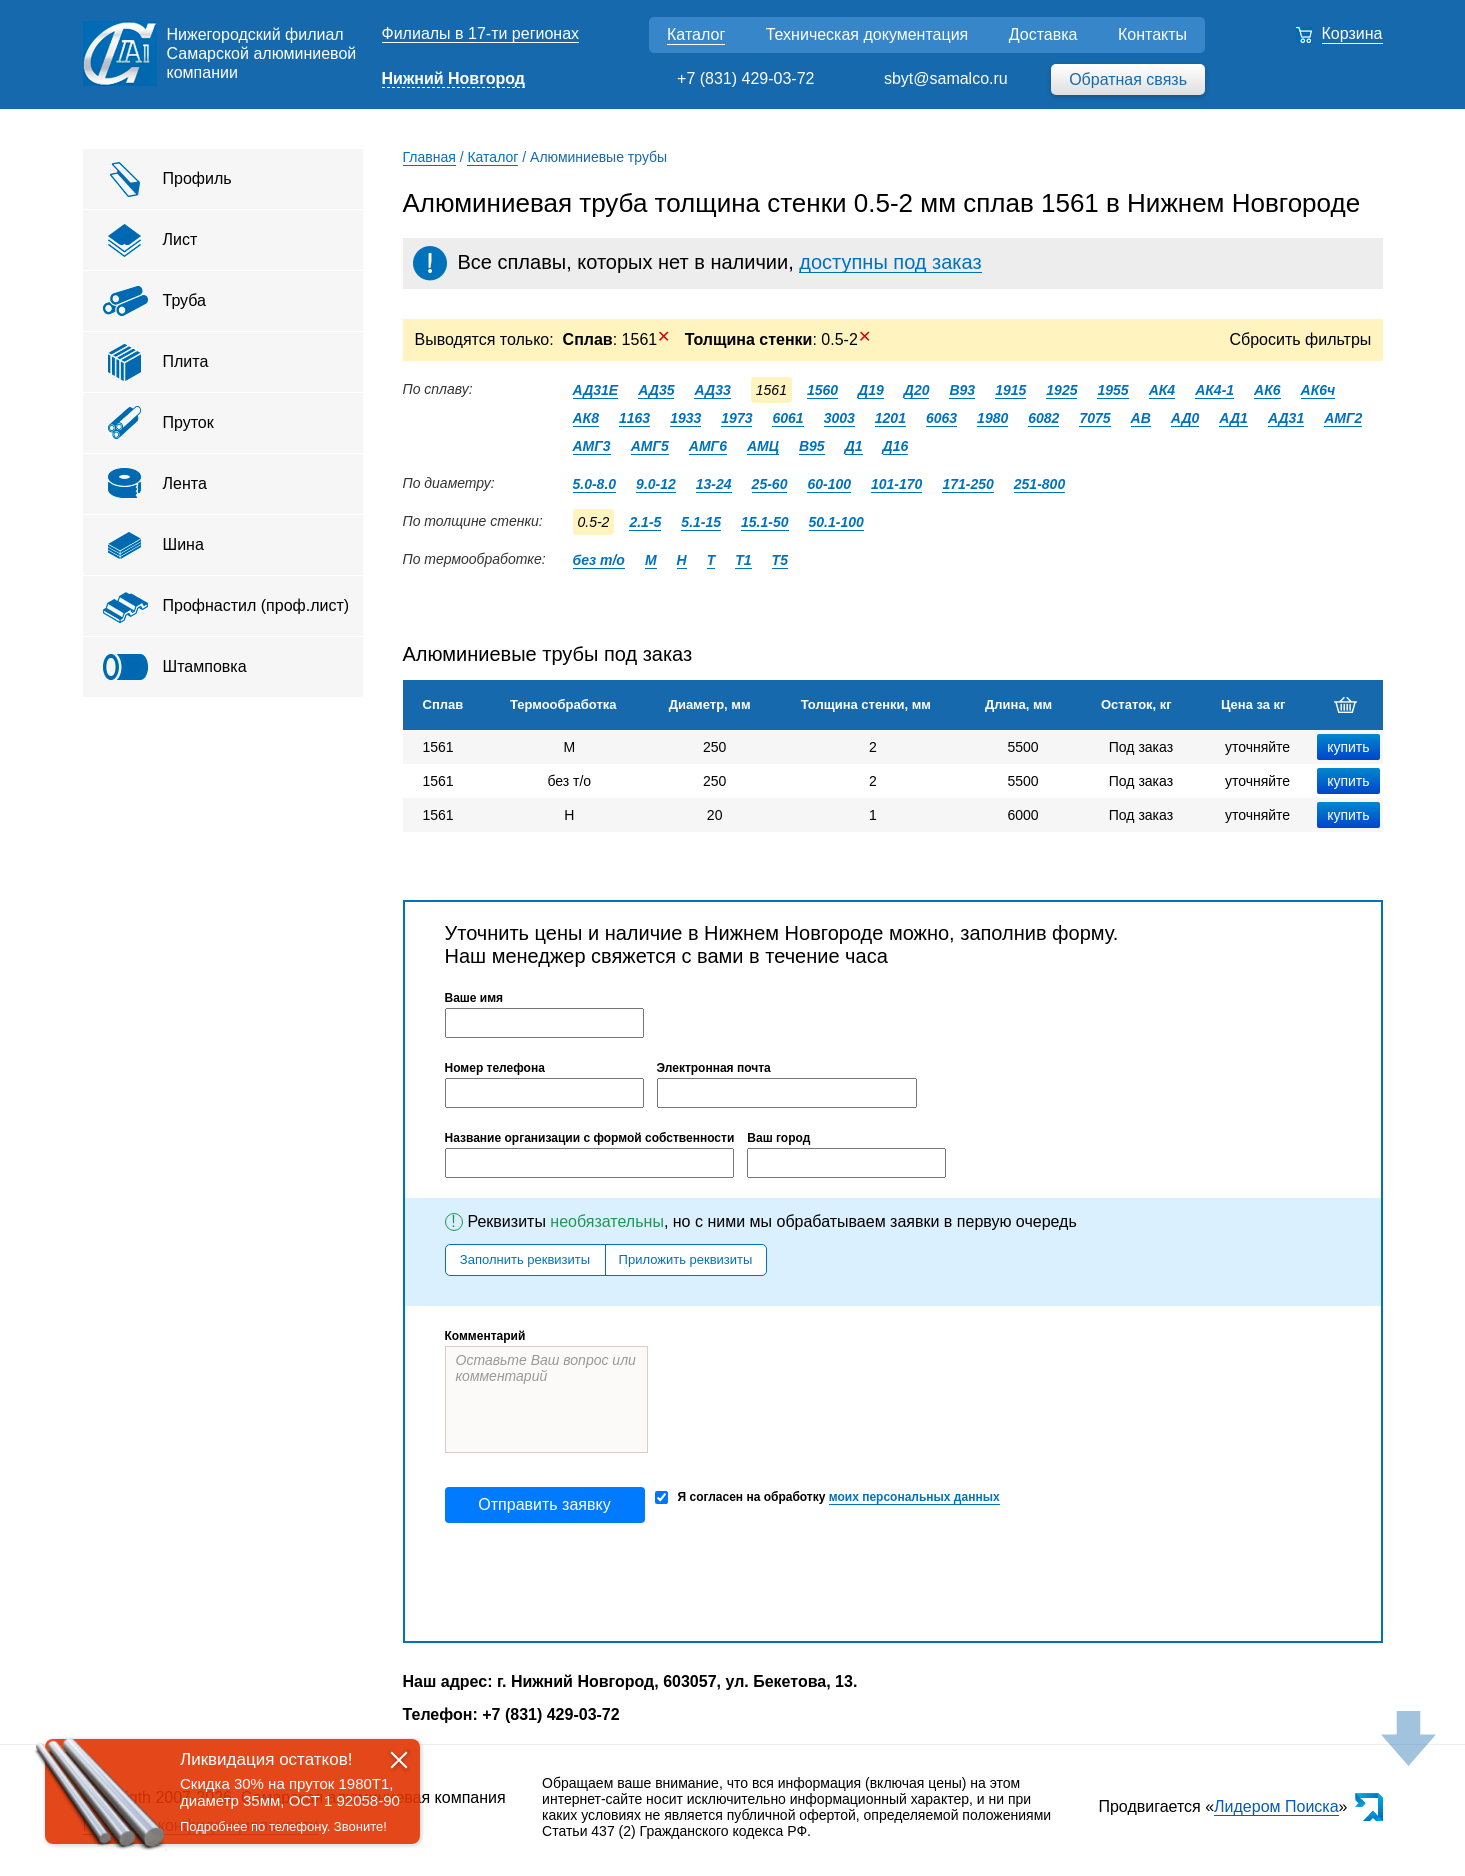 This screenshot has height=1876, width=1465. What do you see at coordinates (656, 484) in the screenshot?
I see `9.0-12` at bounding box center [656, 484].